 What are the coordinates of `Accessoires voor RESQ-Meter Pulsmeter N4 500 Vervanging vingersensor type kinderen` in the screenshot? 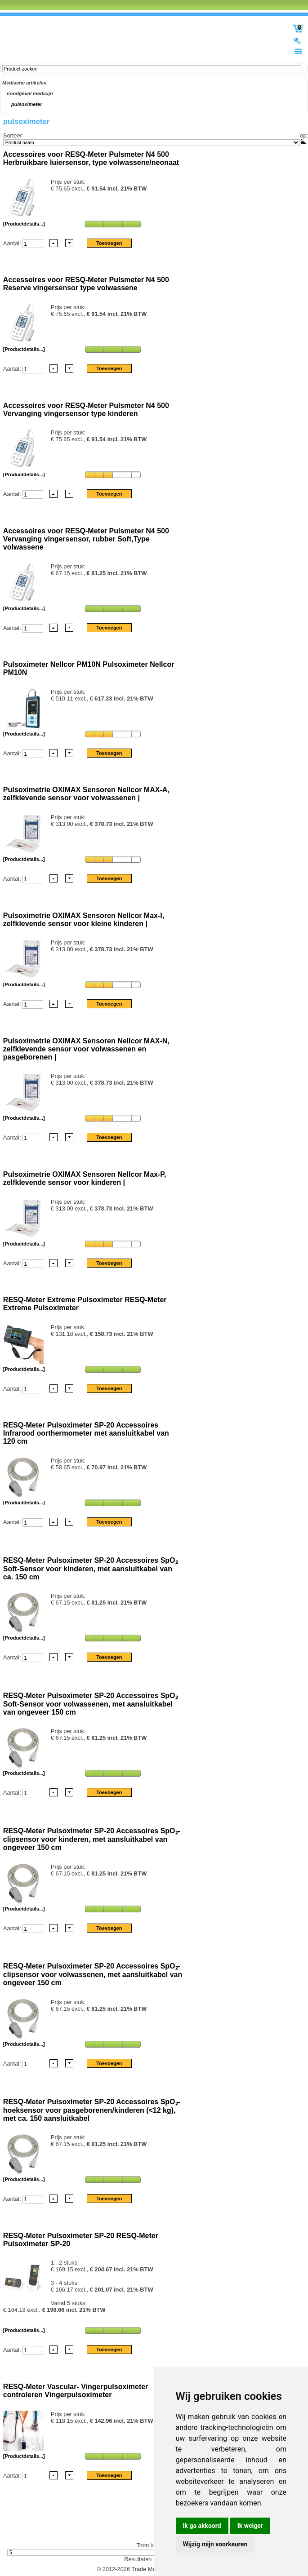 It's located at (86, 409).